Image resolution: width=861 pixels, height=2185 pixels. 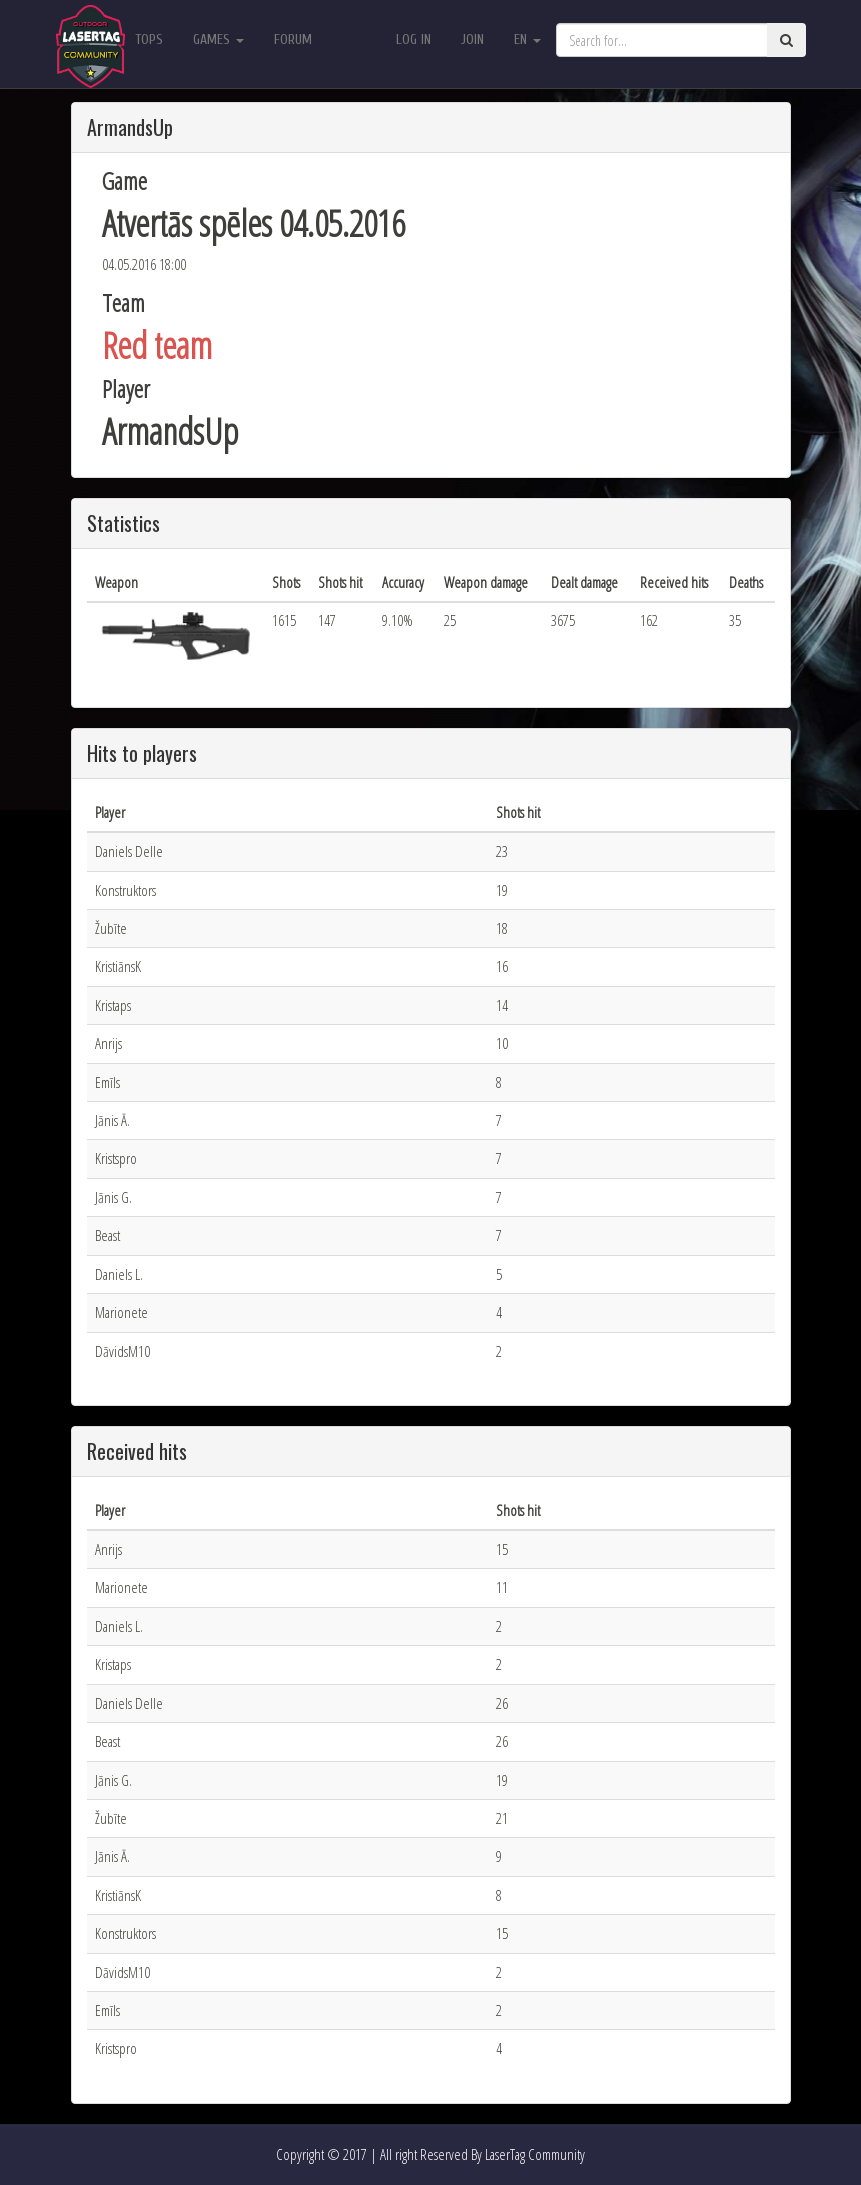 What do you see at coordinates (170, 431) in the screenshot?
I see `ArmandsUp` at bounding box center [170, 431].